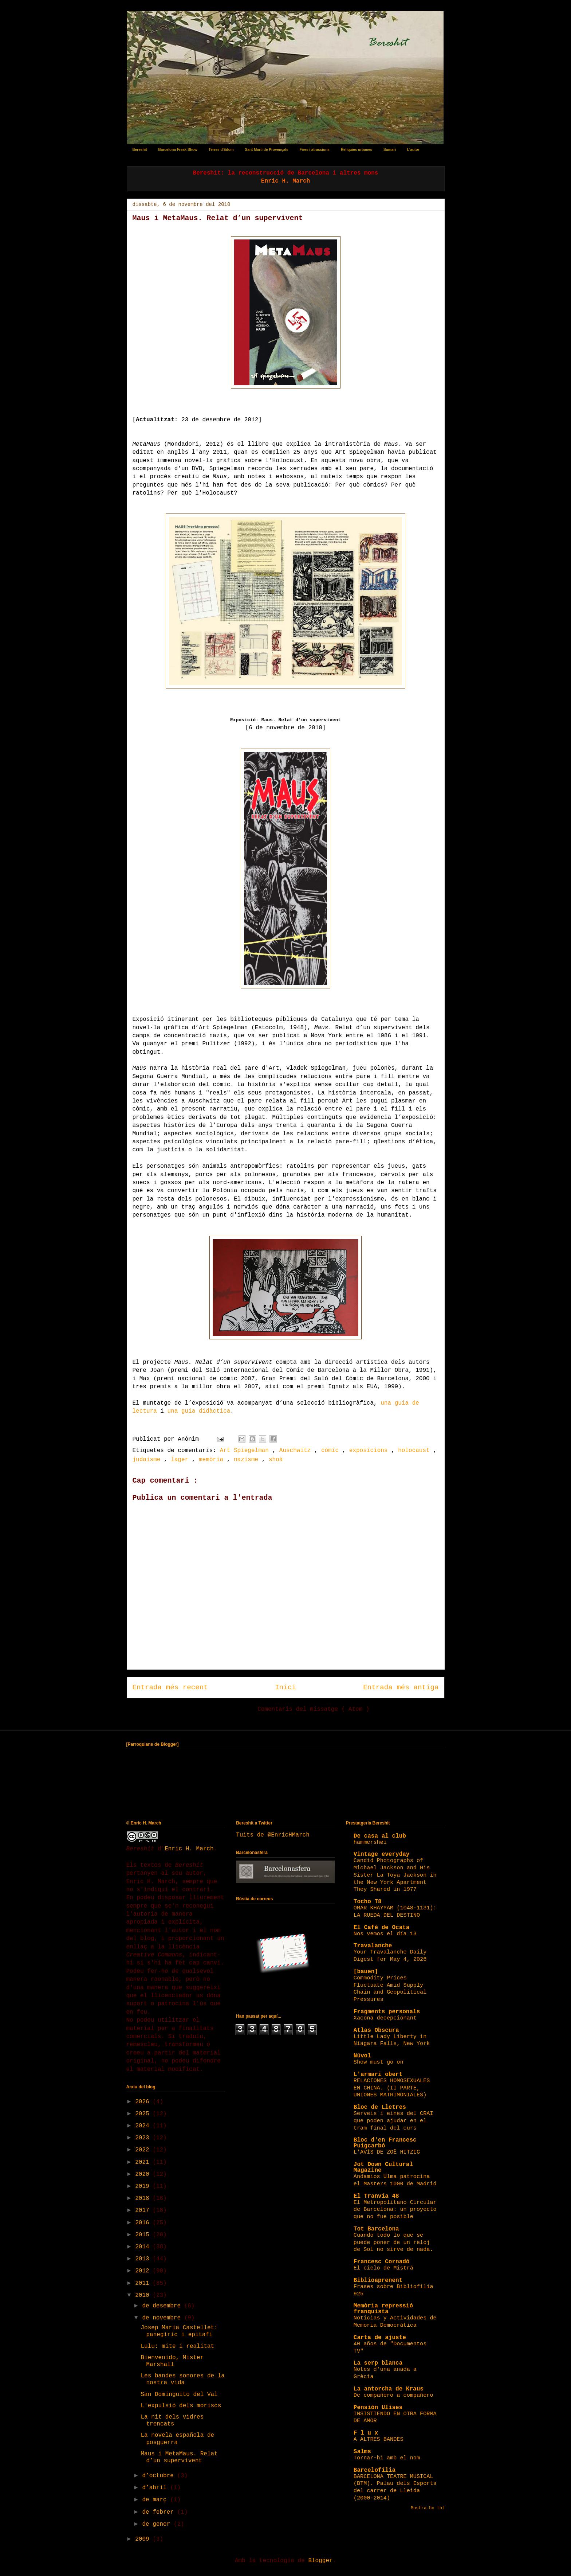 The width and height of the screenshot is (571, 2576). What do you see at coordinates (389, 2389) in the screenshot?
I see `La antorcha de Kraus` at bounding box center [389, 2389].